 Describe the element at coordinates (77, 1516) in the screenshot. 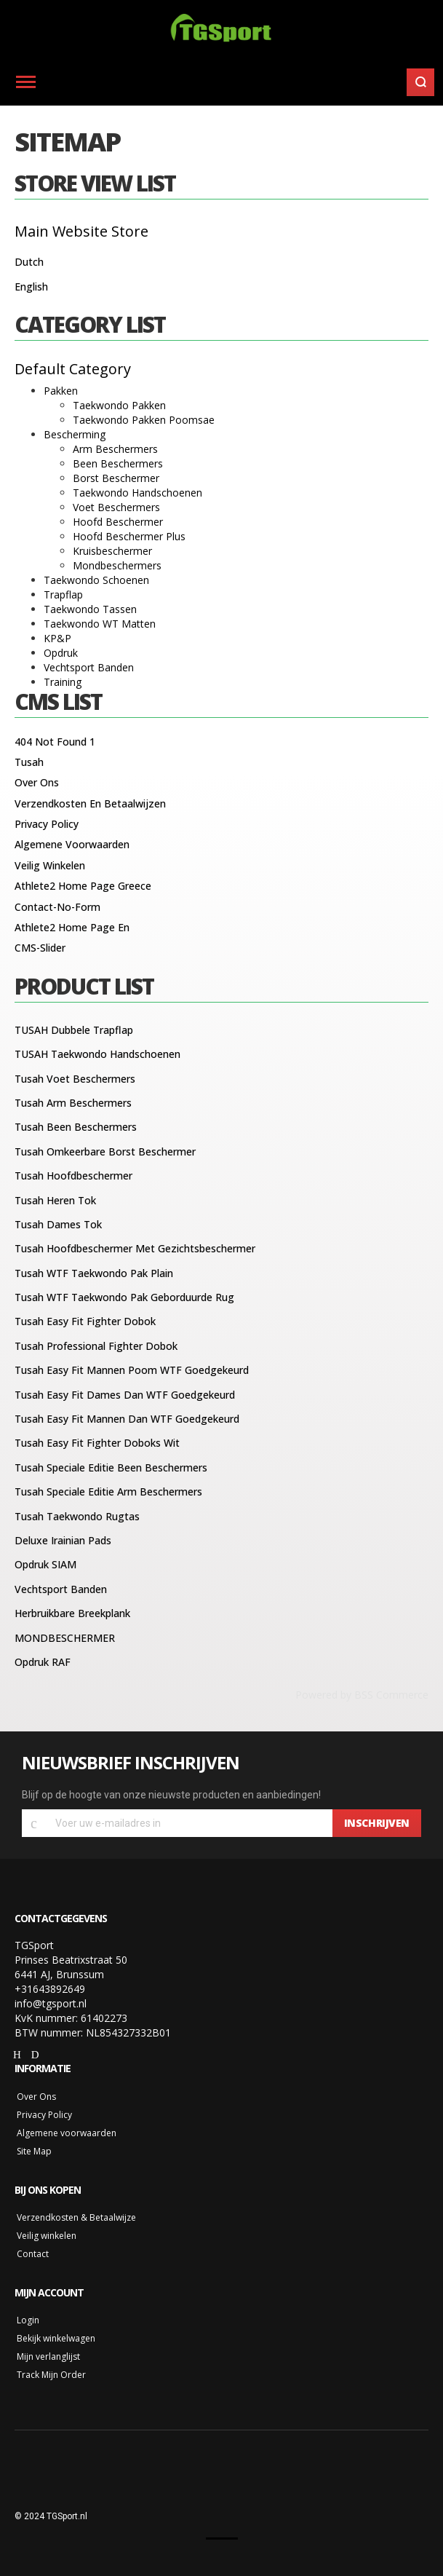

I see `Tusah Taekwondo Rugtas` at that location.